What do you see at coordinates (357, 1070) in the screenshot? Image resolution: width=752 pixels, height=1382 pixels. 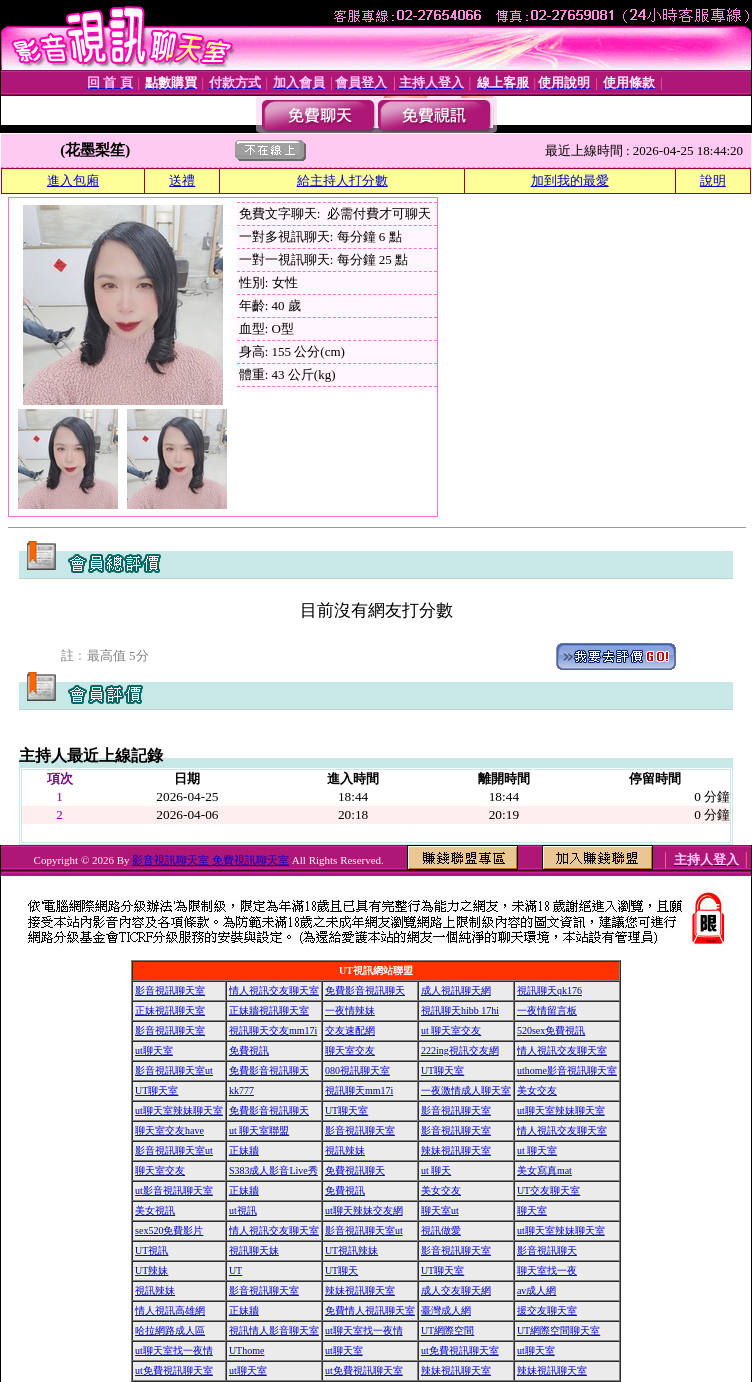 I see `080視訊聊天室` at bounding box center [357, 1070].